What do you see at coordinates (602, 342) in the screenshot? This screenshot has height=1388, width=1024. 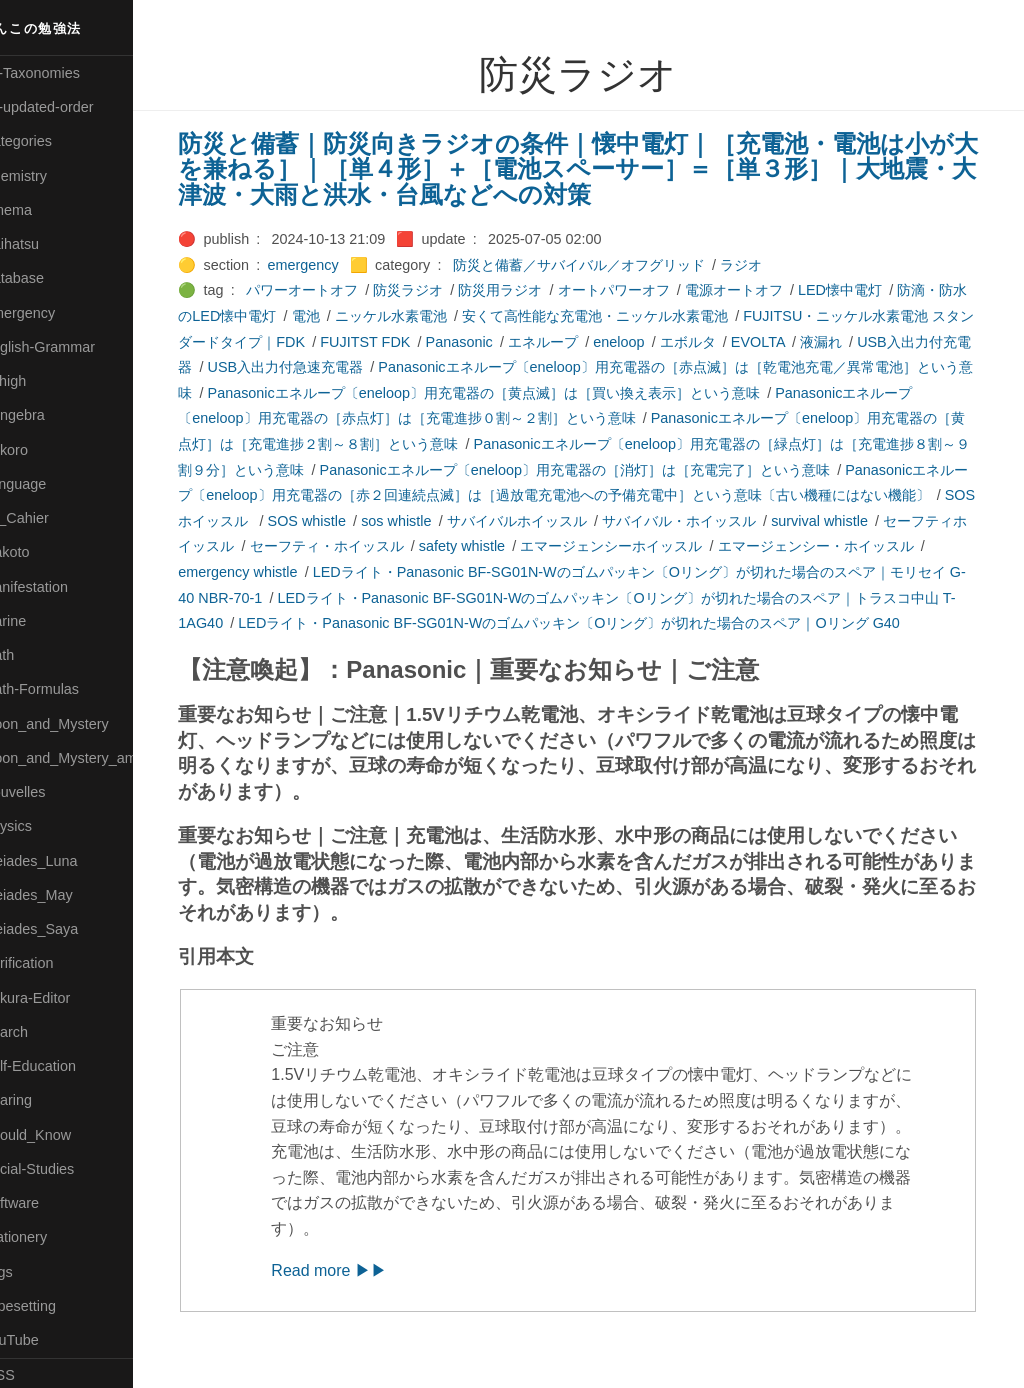 I see `エネループ` at bounding box center [602, 342].